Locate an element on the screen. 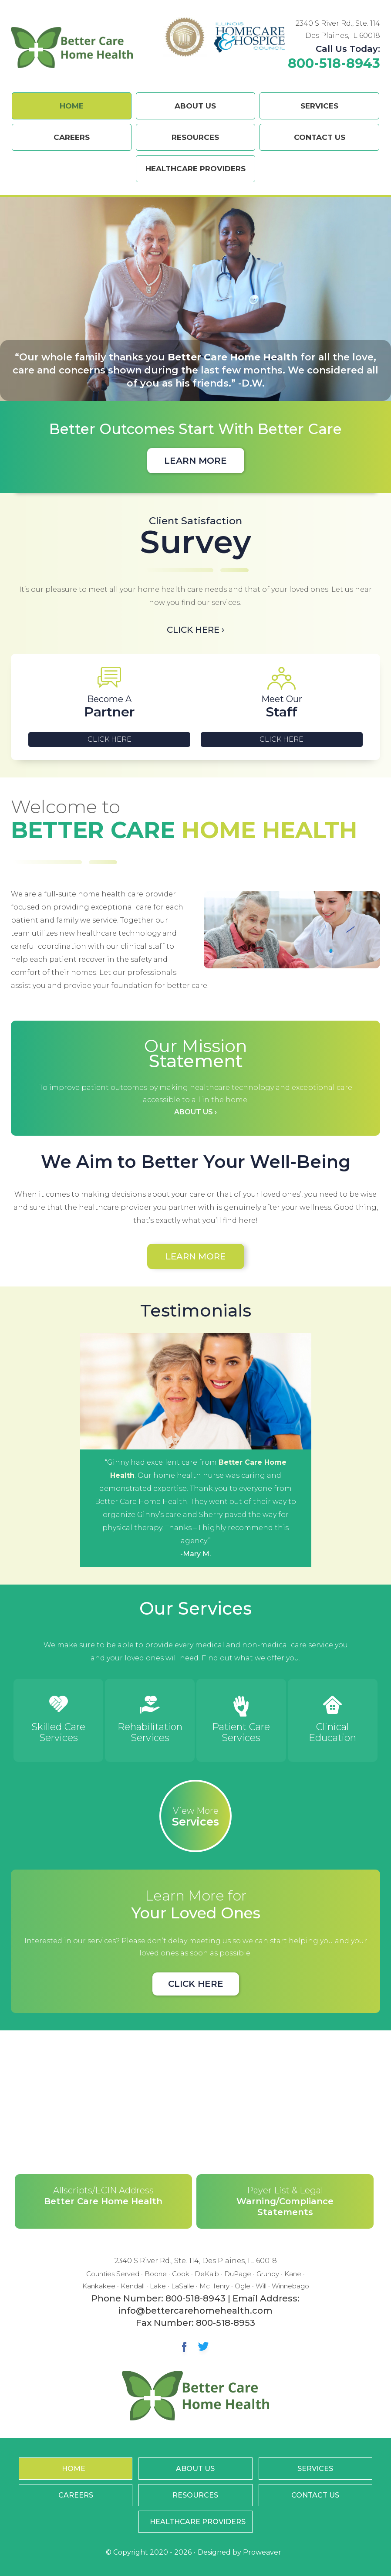  Click Here › is located at coordinates (195, 629).